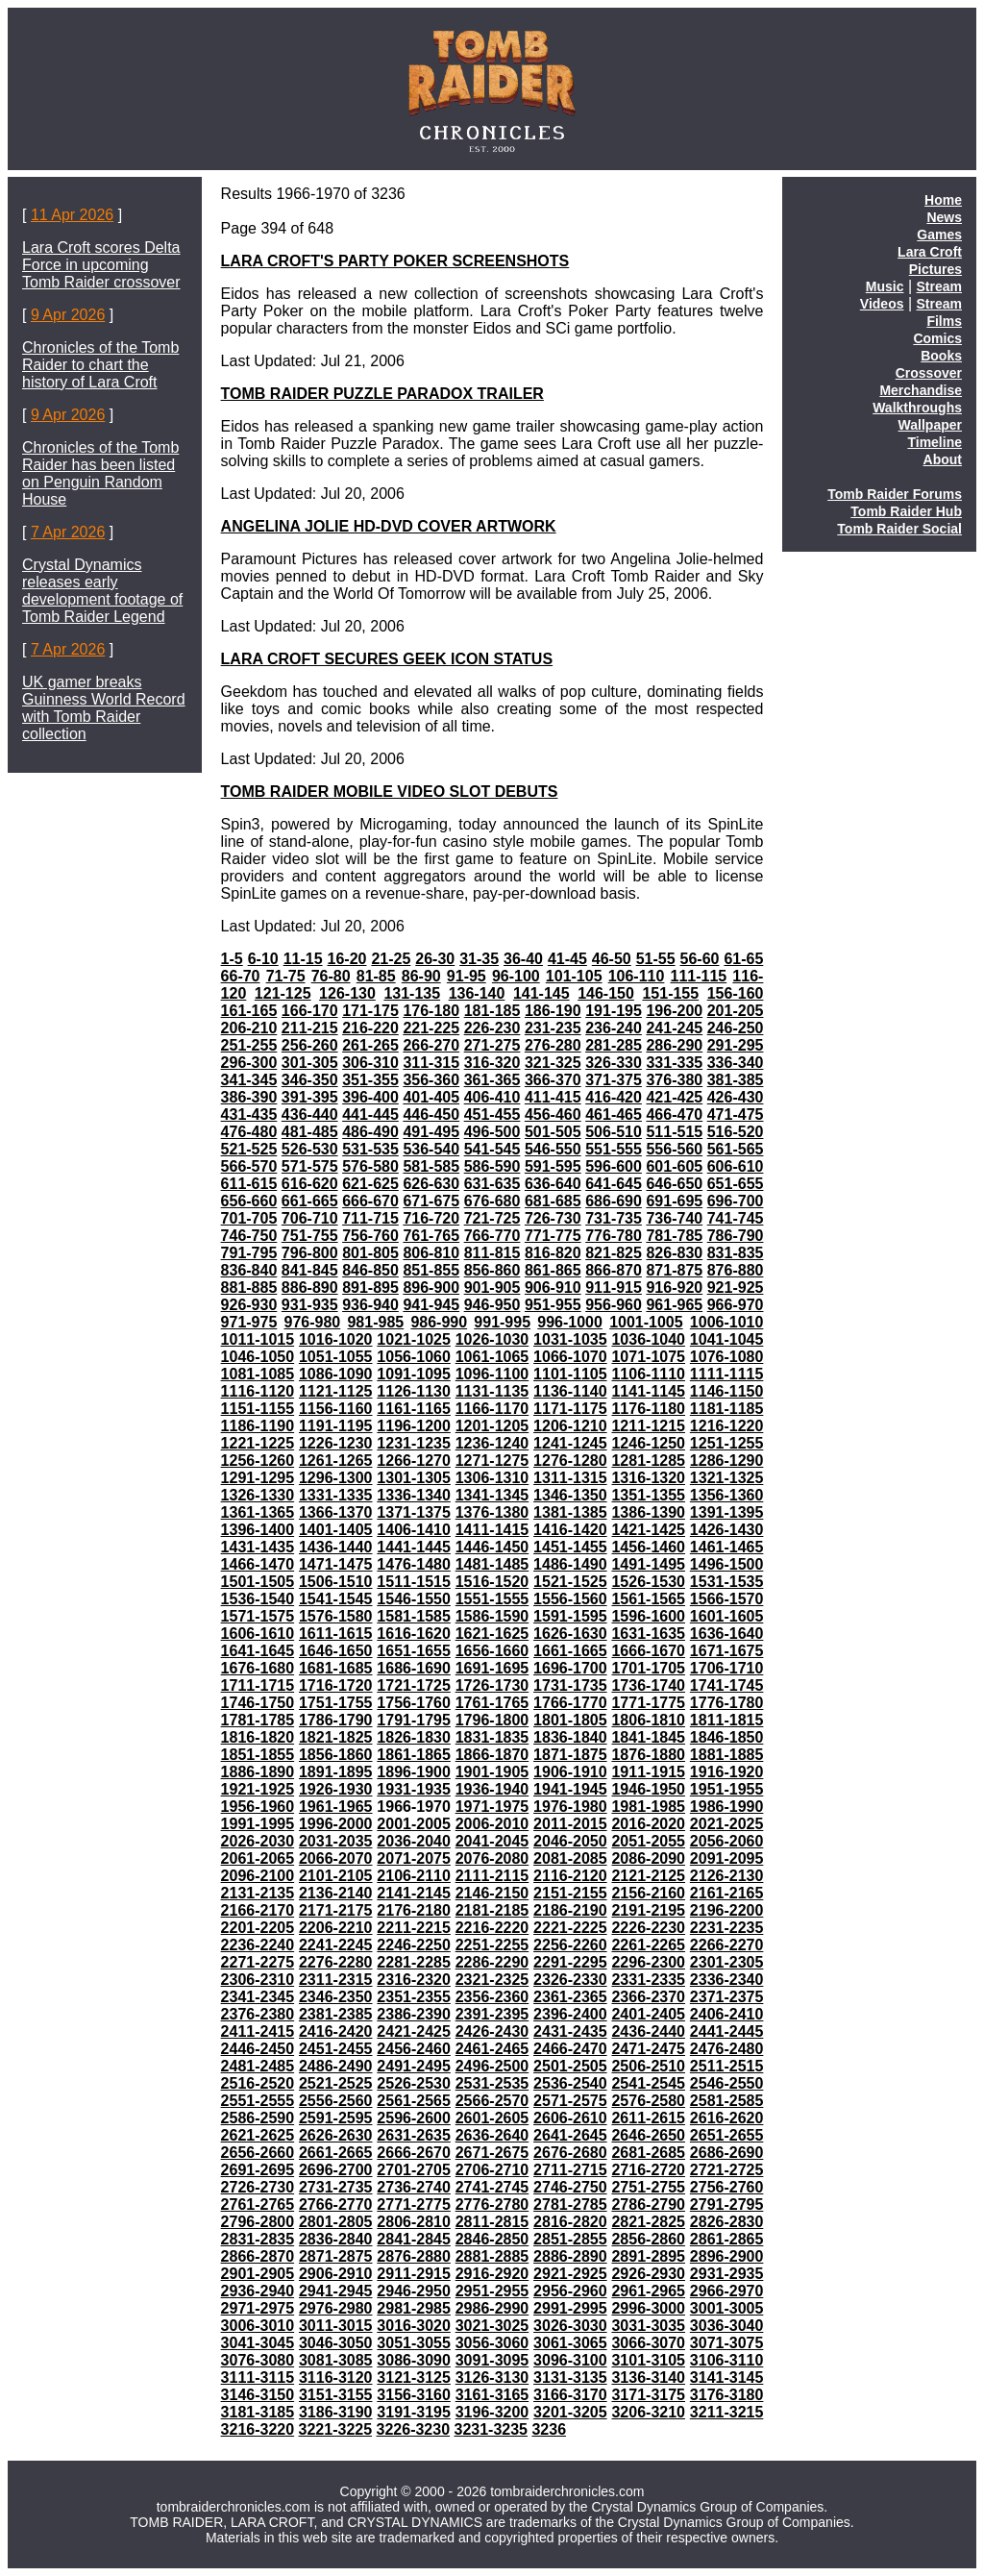  I want to click on 711-715, so click(370, 1218).